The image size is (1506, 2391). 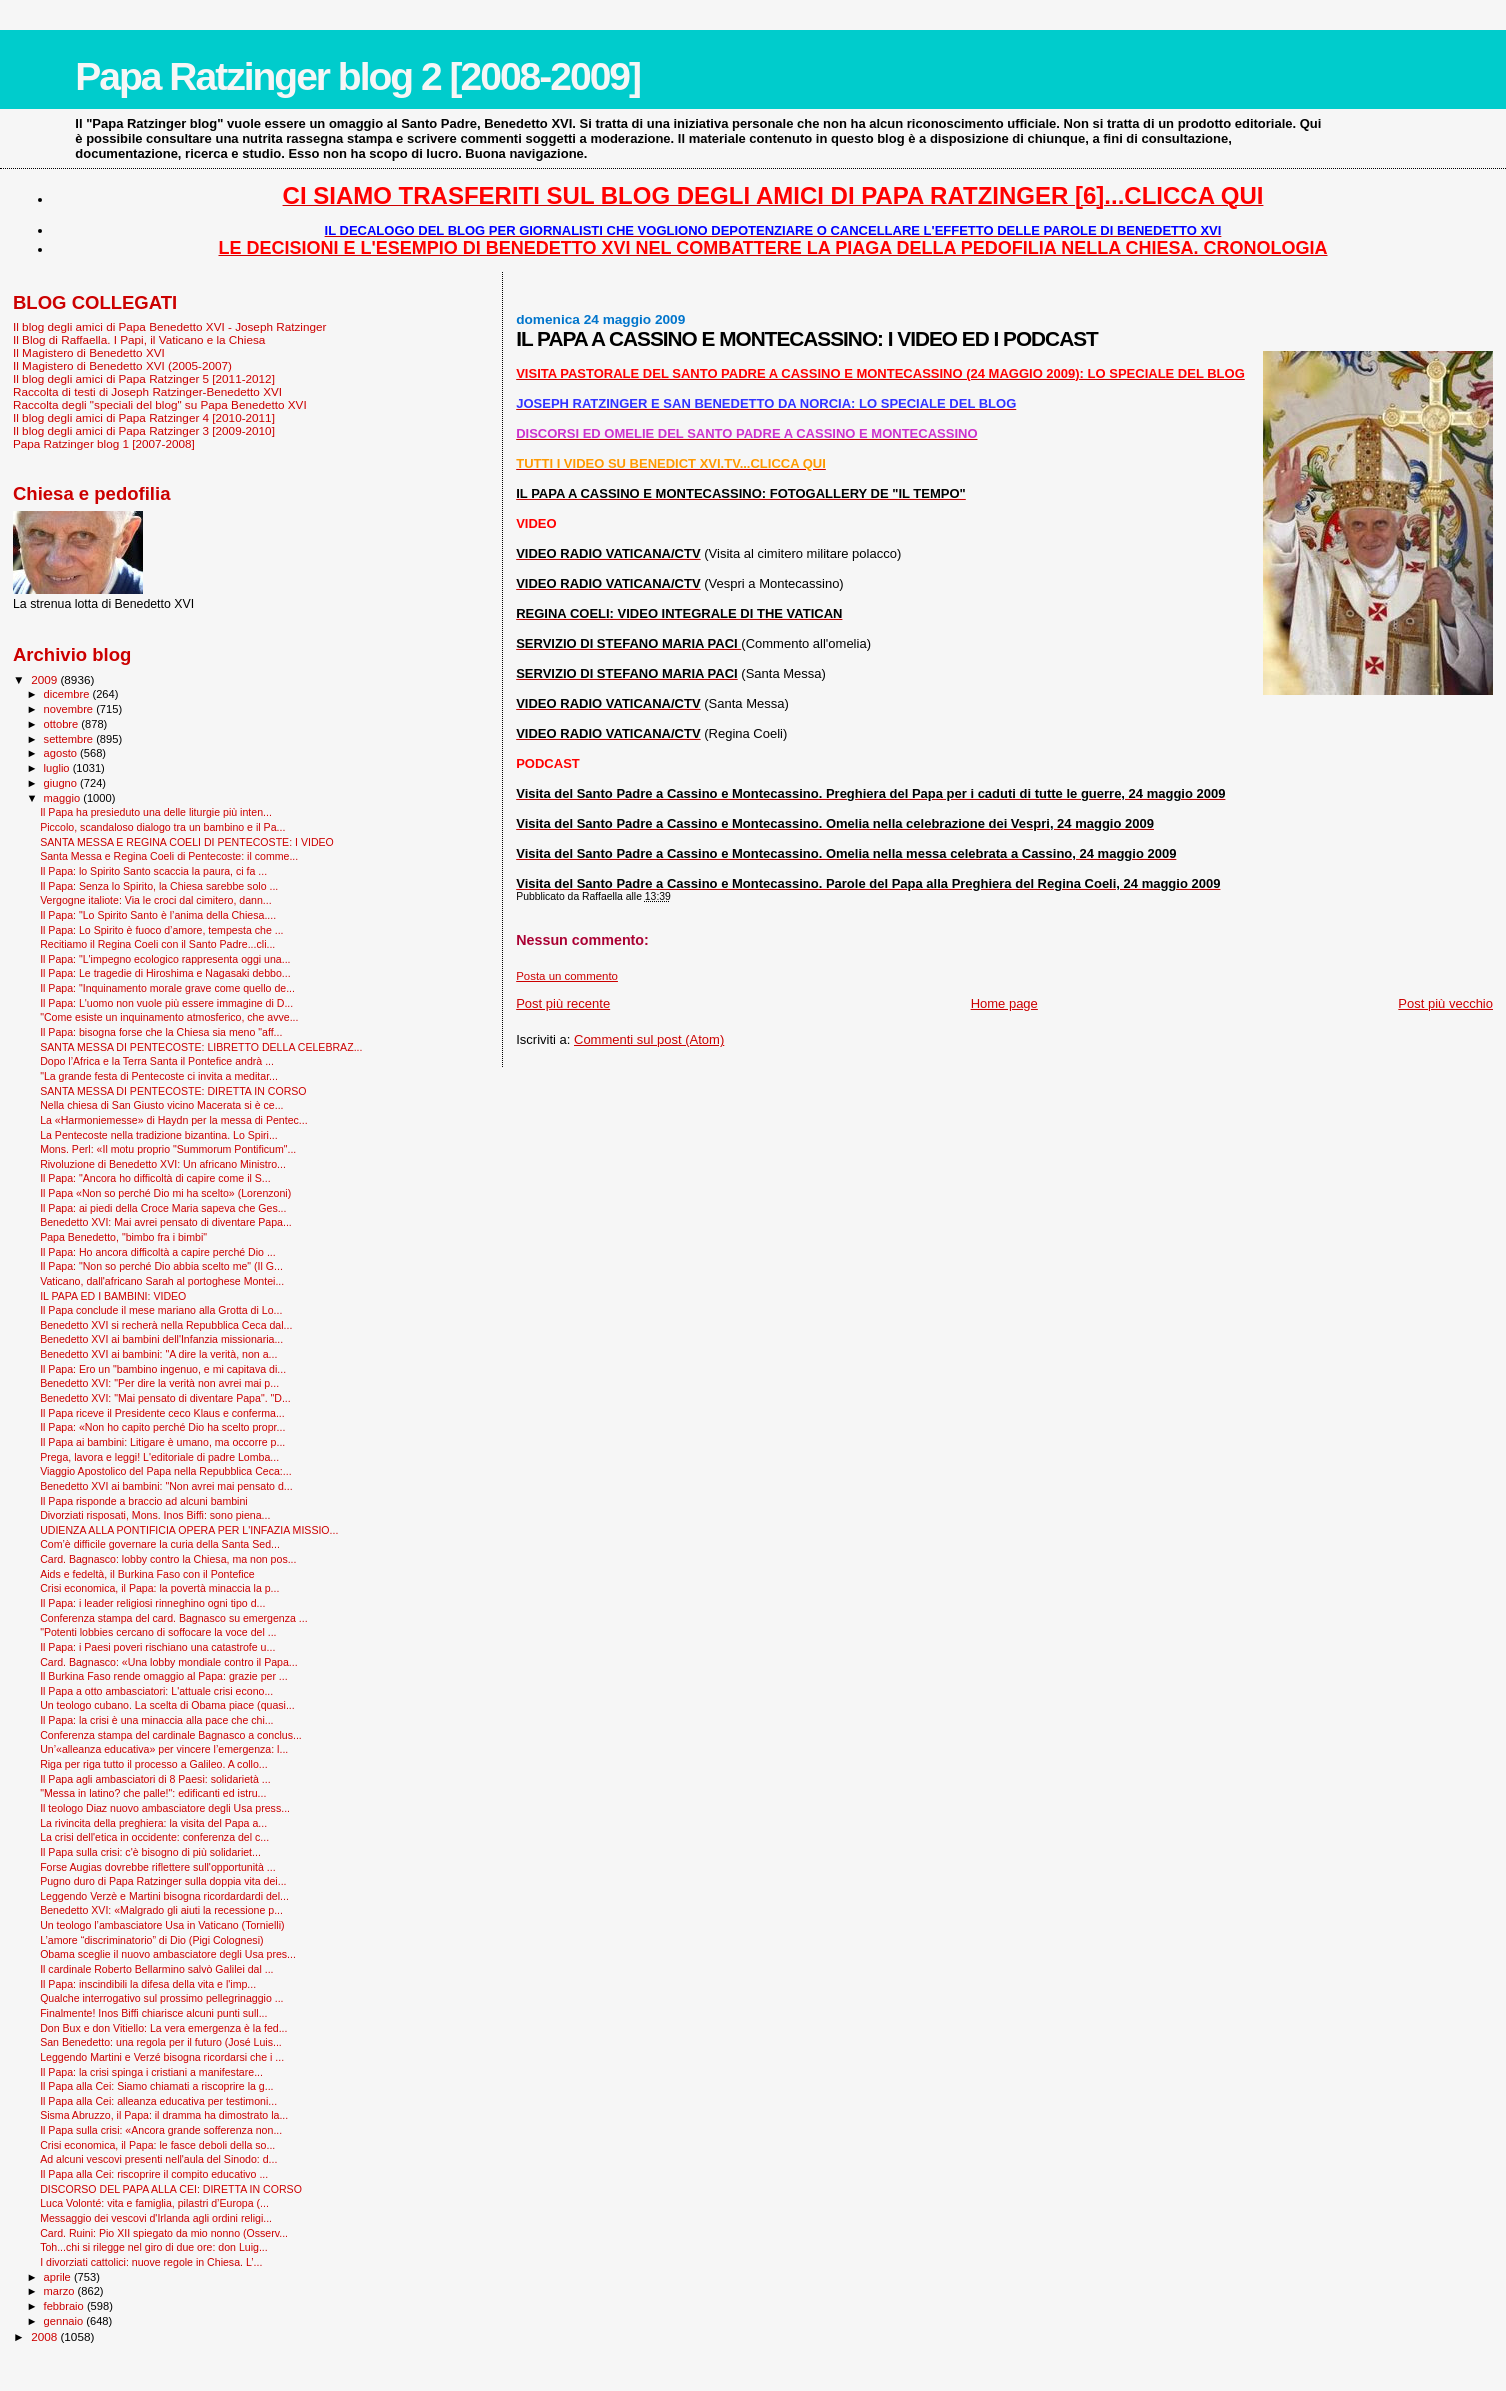 I want to click on Raccolta di testi di Joseph Ratzinger-Benedetto XVI, so click(x=147, y=391).